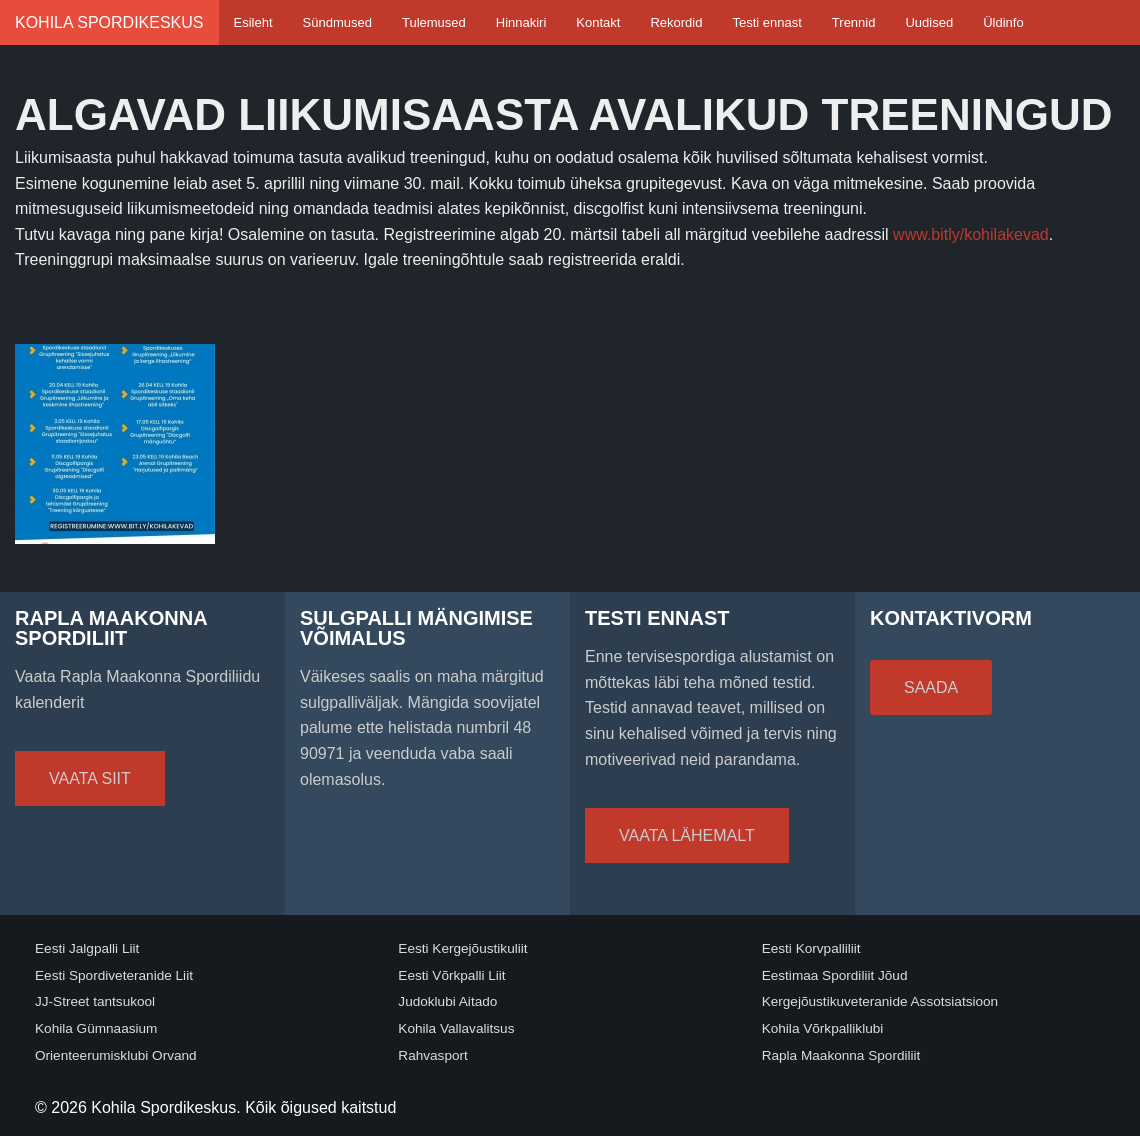 This screenshot has height=1136, width=1140. Describe the element at coordinates (931, 687) in the screenshot. I see `Saada` at that location.